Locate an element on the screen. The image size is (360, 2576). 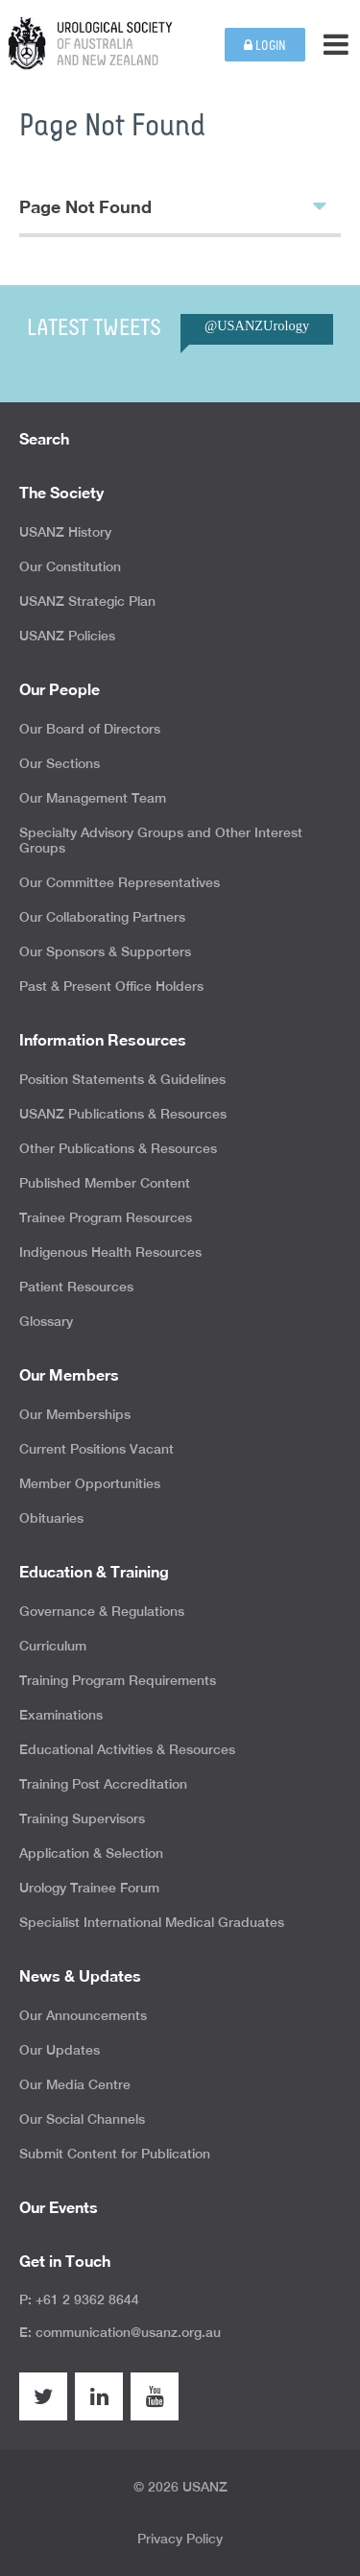
Specialist International Medical Graduates is located at coordinates (151, 1922).